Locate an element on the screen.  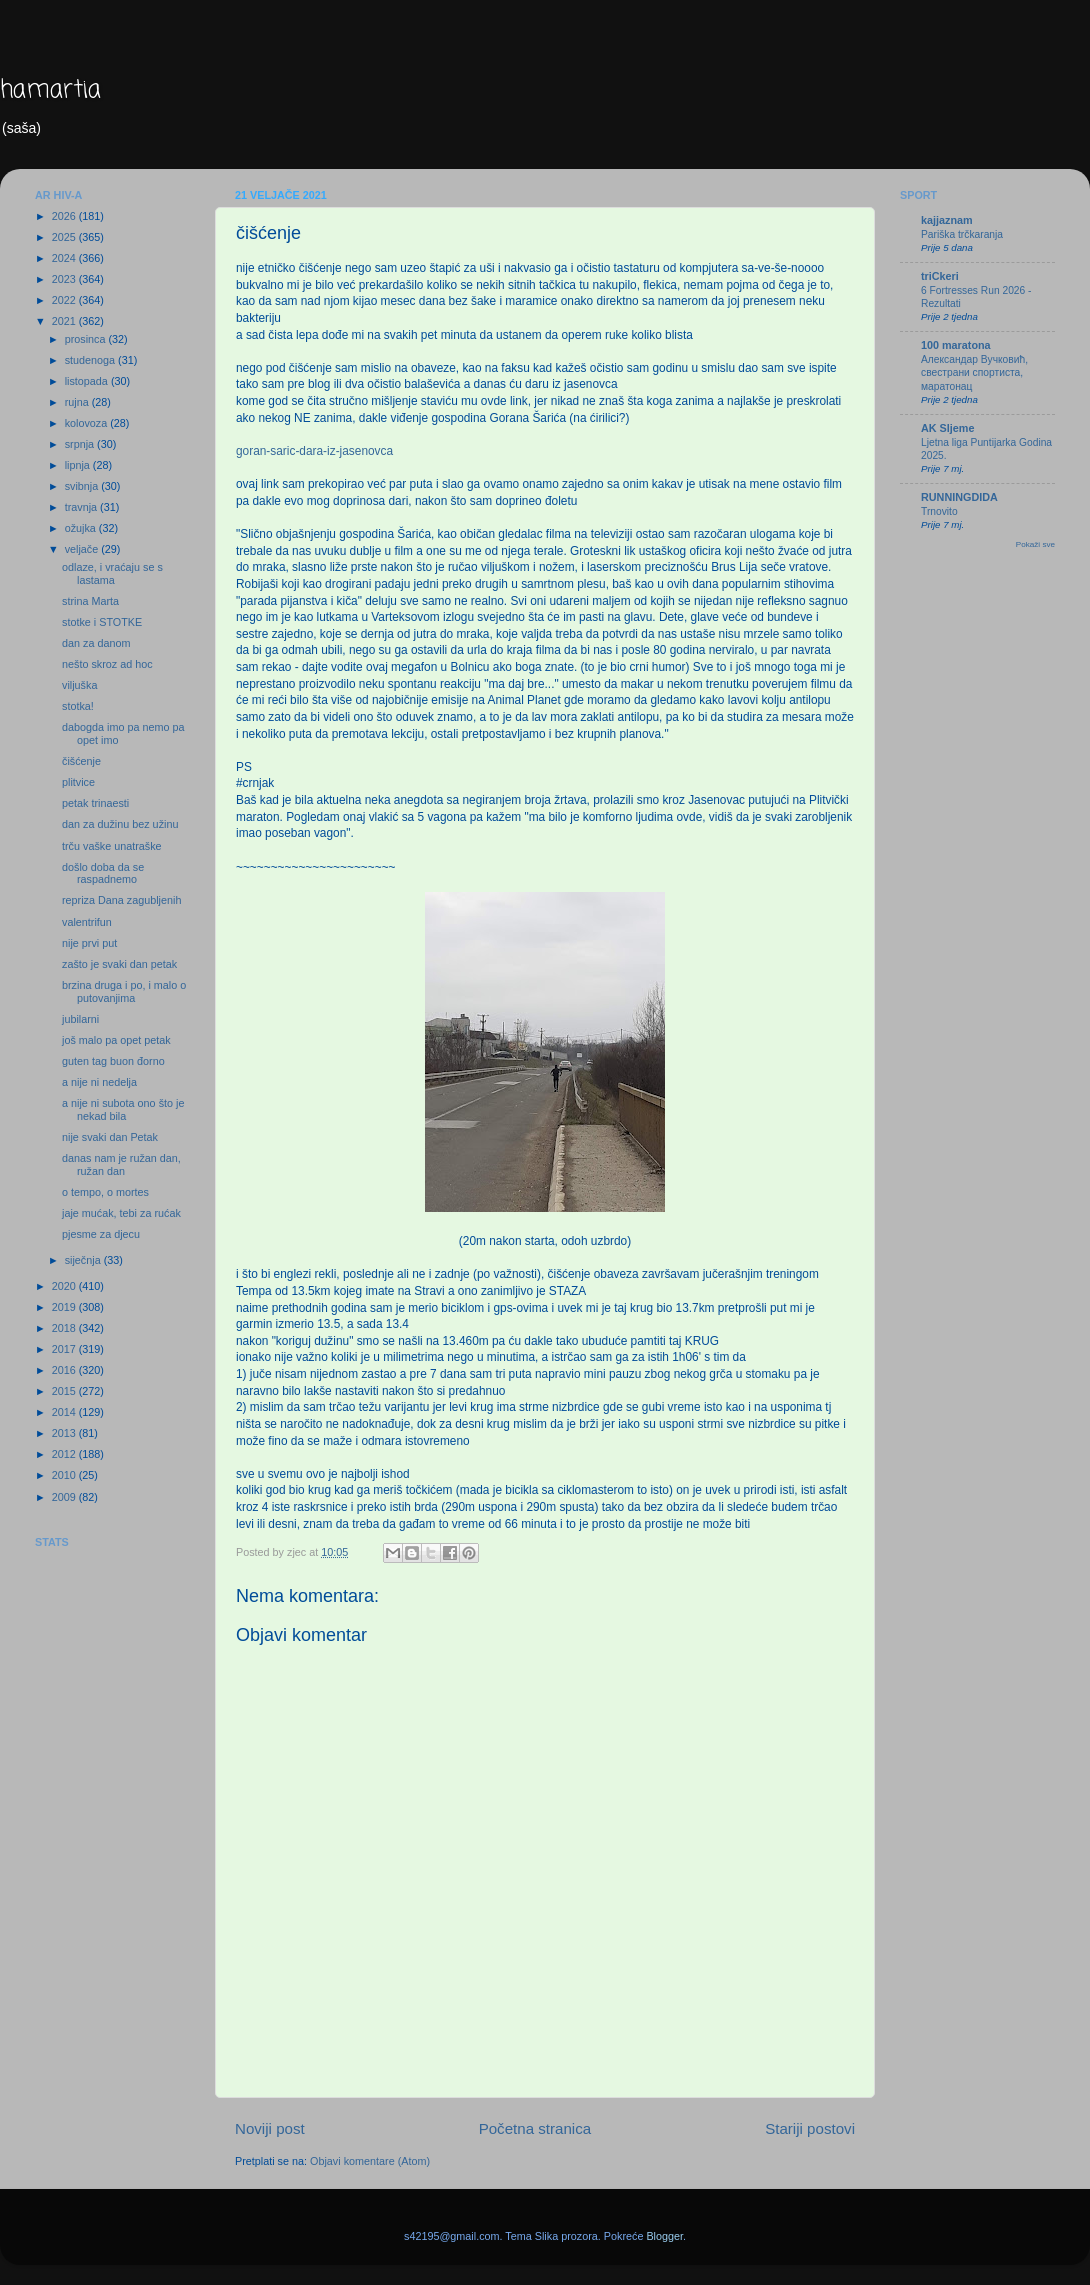
jubilarni is located at coordinates (80, 1019).